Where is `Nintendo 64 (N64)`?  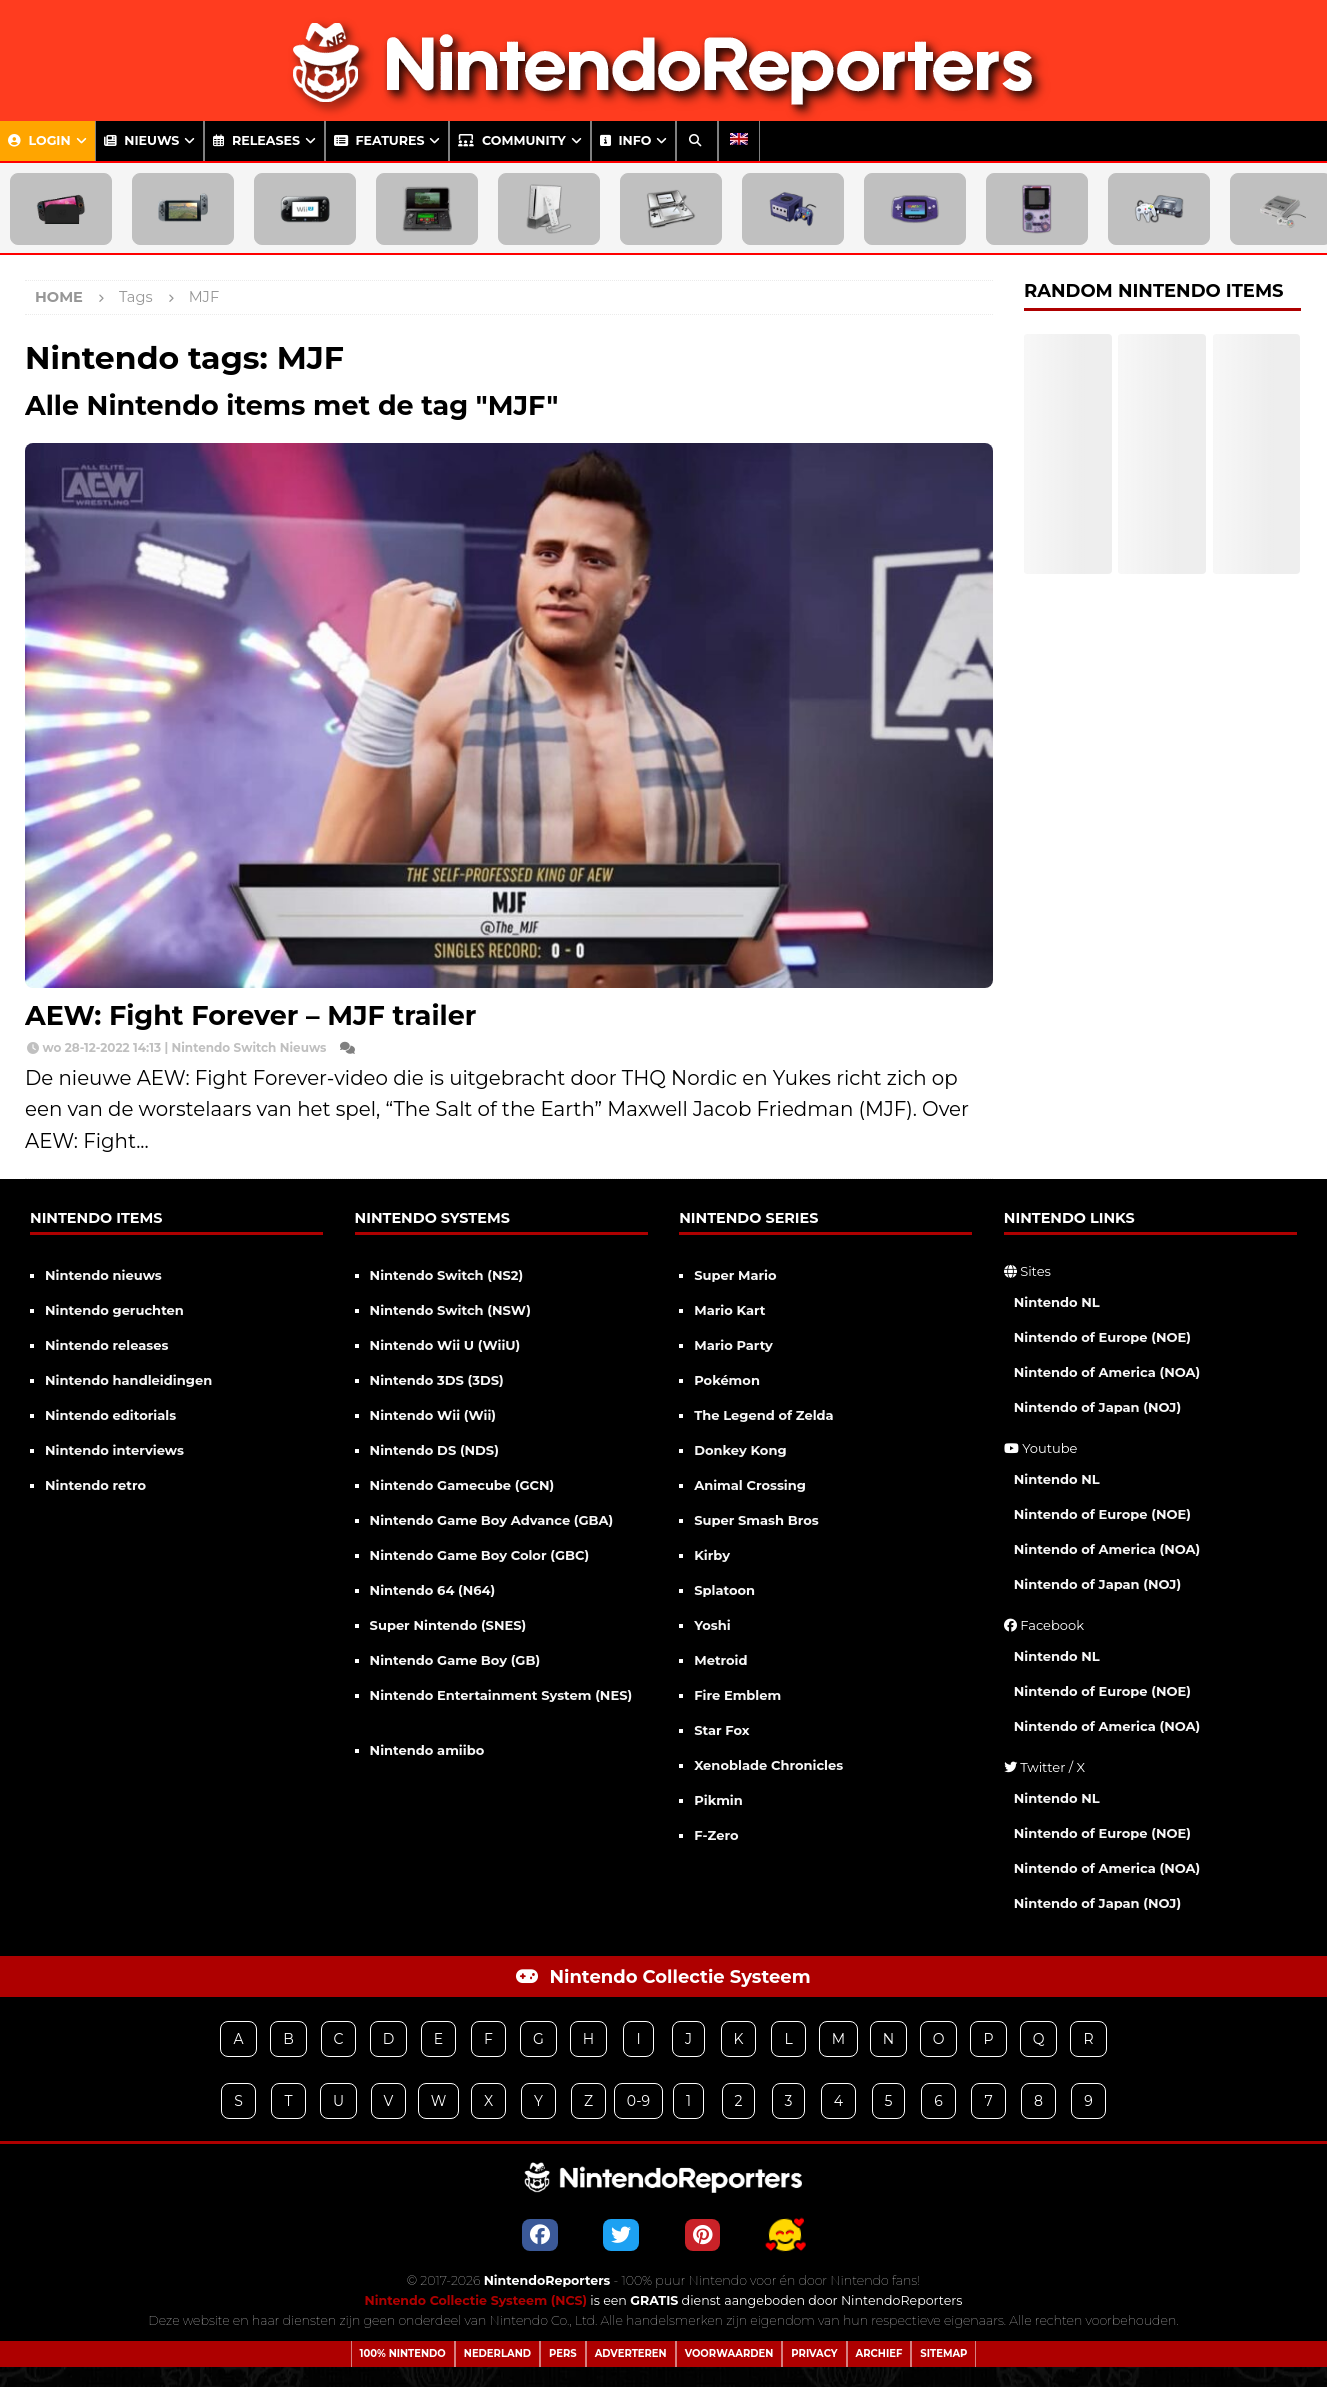 Nintendo 64 (N64) is located at coordinates (433, 1590).